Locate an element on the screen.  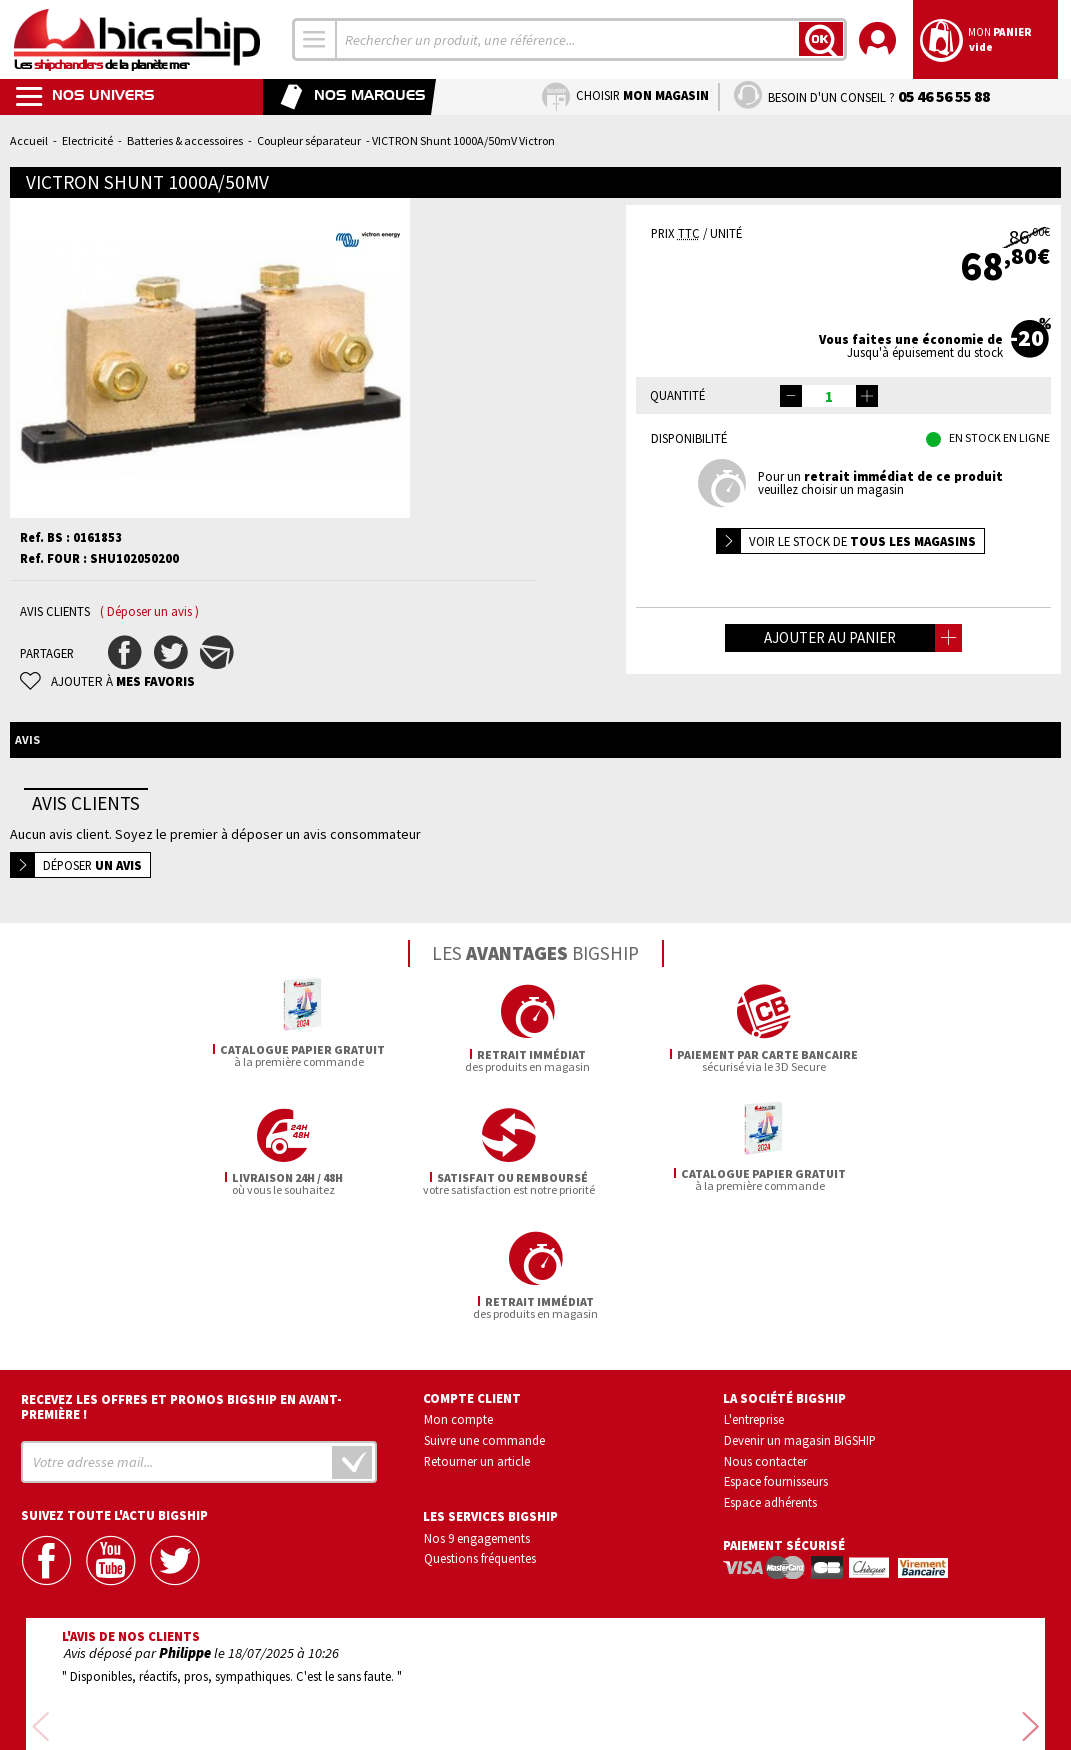
Mon compte is located at coordinates (458, 1295).